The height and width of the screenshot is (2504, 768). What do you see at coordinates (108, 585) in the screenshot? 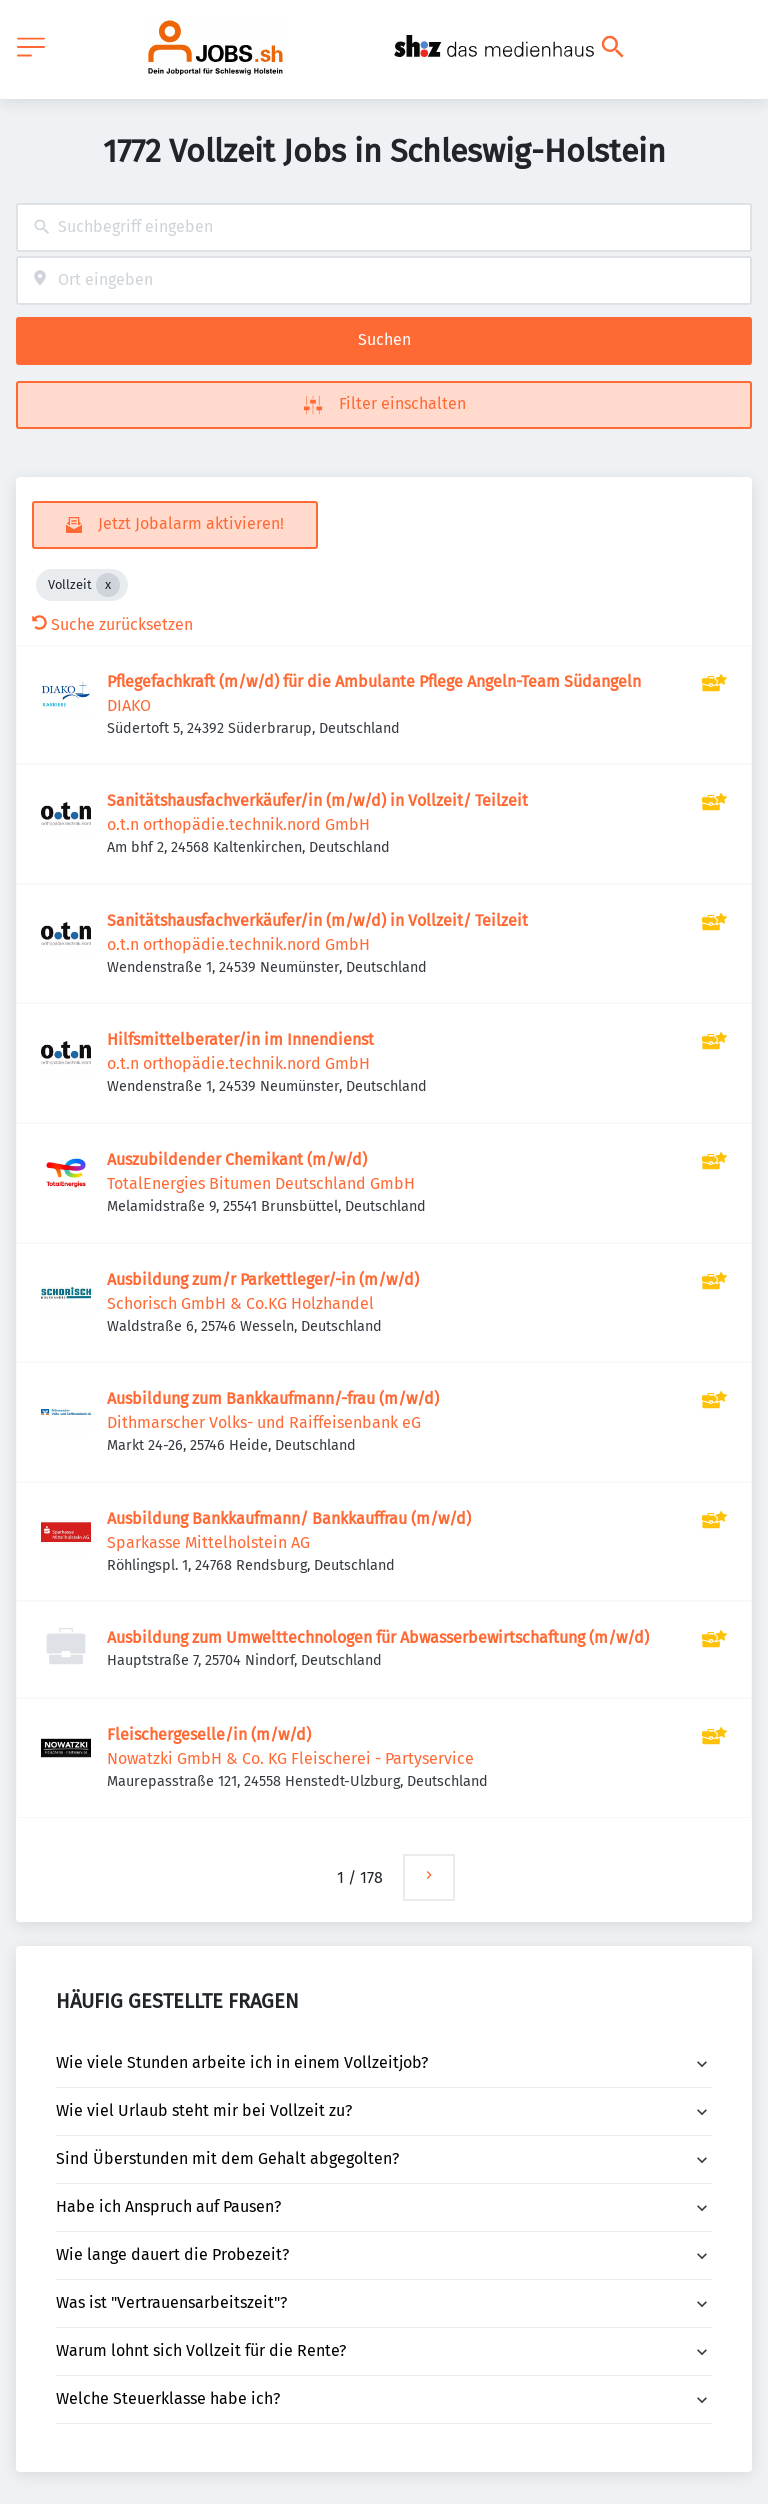
I see `[Close Vollzeit]` at bounding box center [108, 585].